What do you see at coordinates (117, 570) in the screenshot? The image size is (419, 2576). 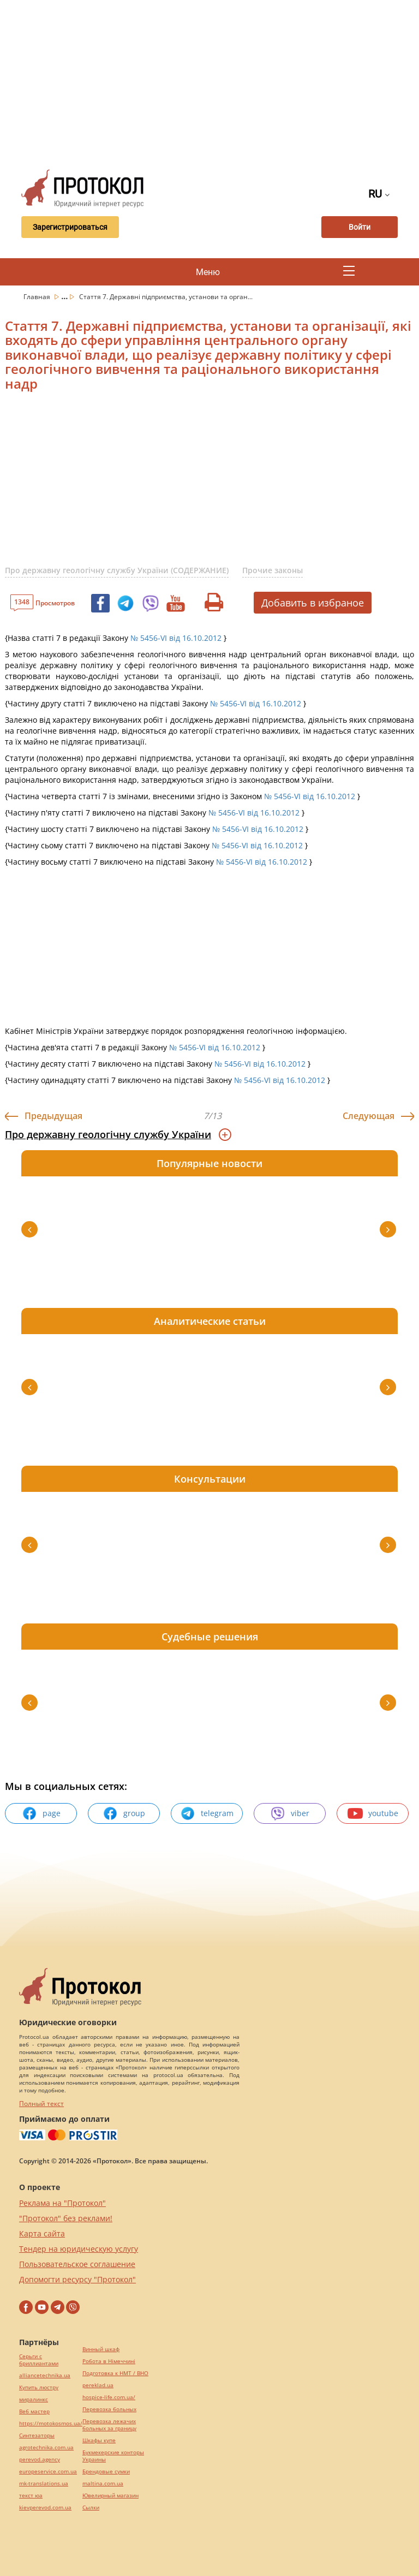 I see `Про державну геологічну службу України (СОДЕРЖАНИЕ)` at bounding box center [117, 570].